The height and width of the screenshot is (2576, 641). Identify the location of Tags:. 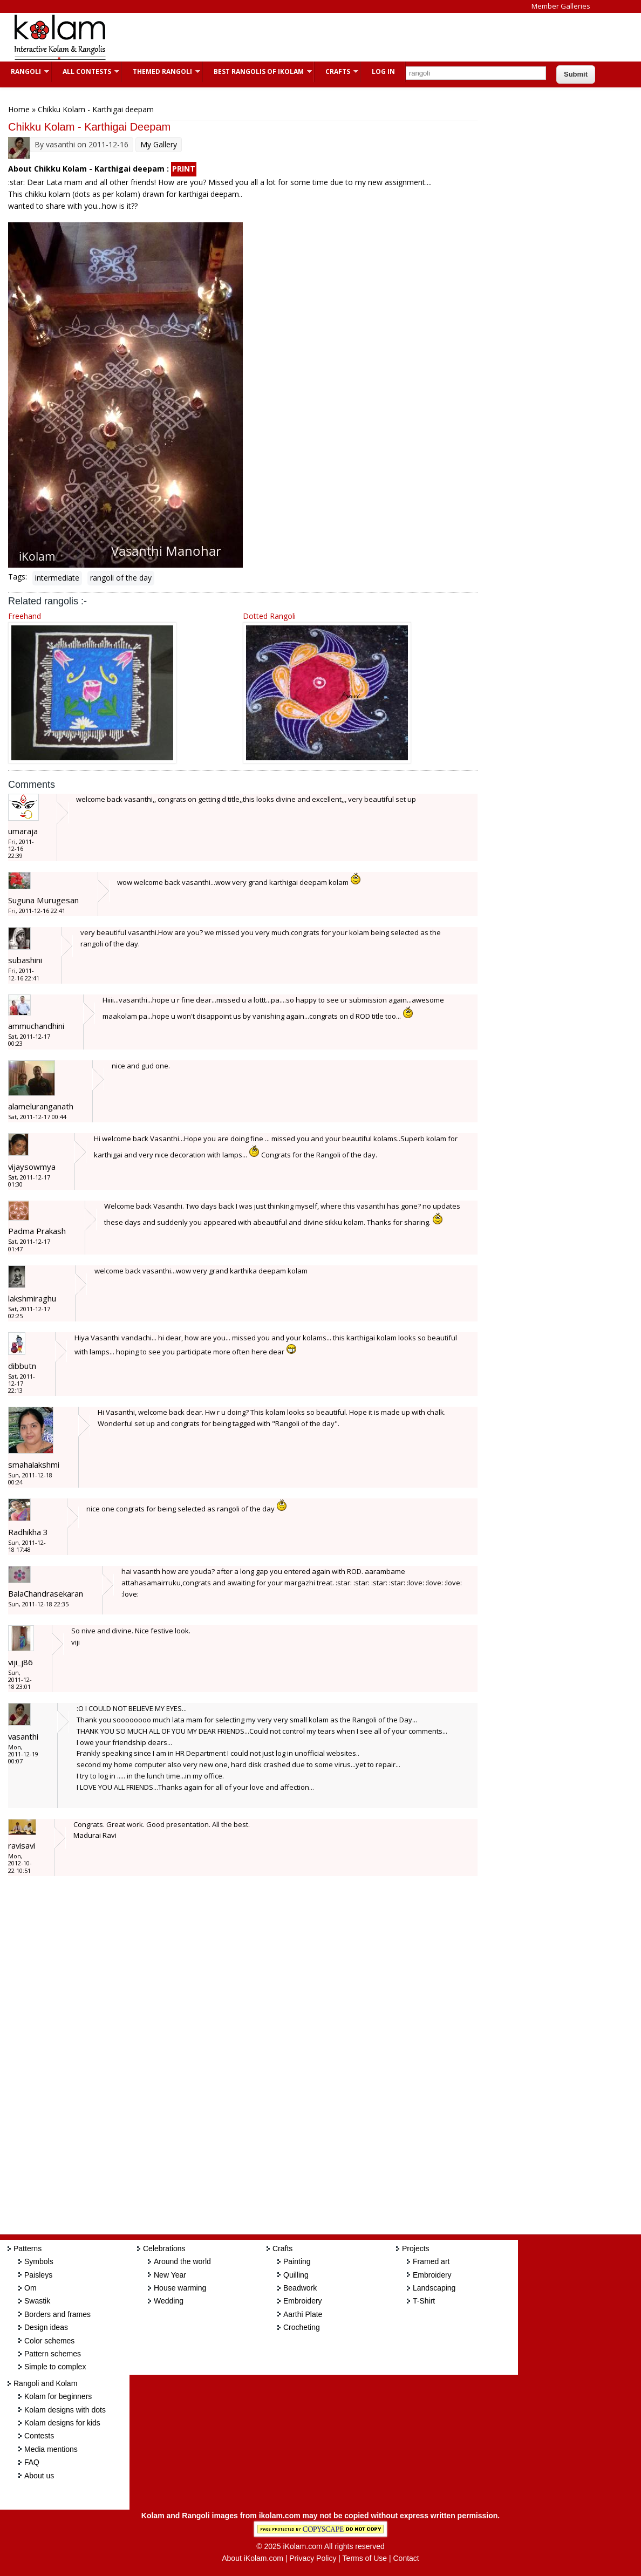
(17, 576).